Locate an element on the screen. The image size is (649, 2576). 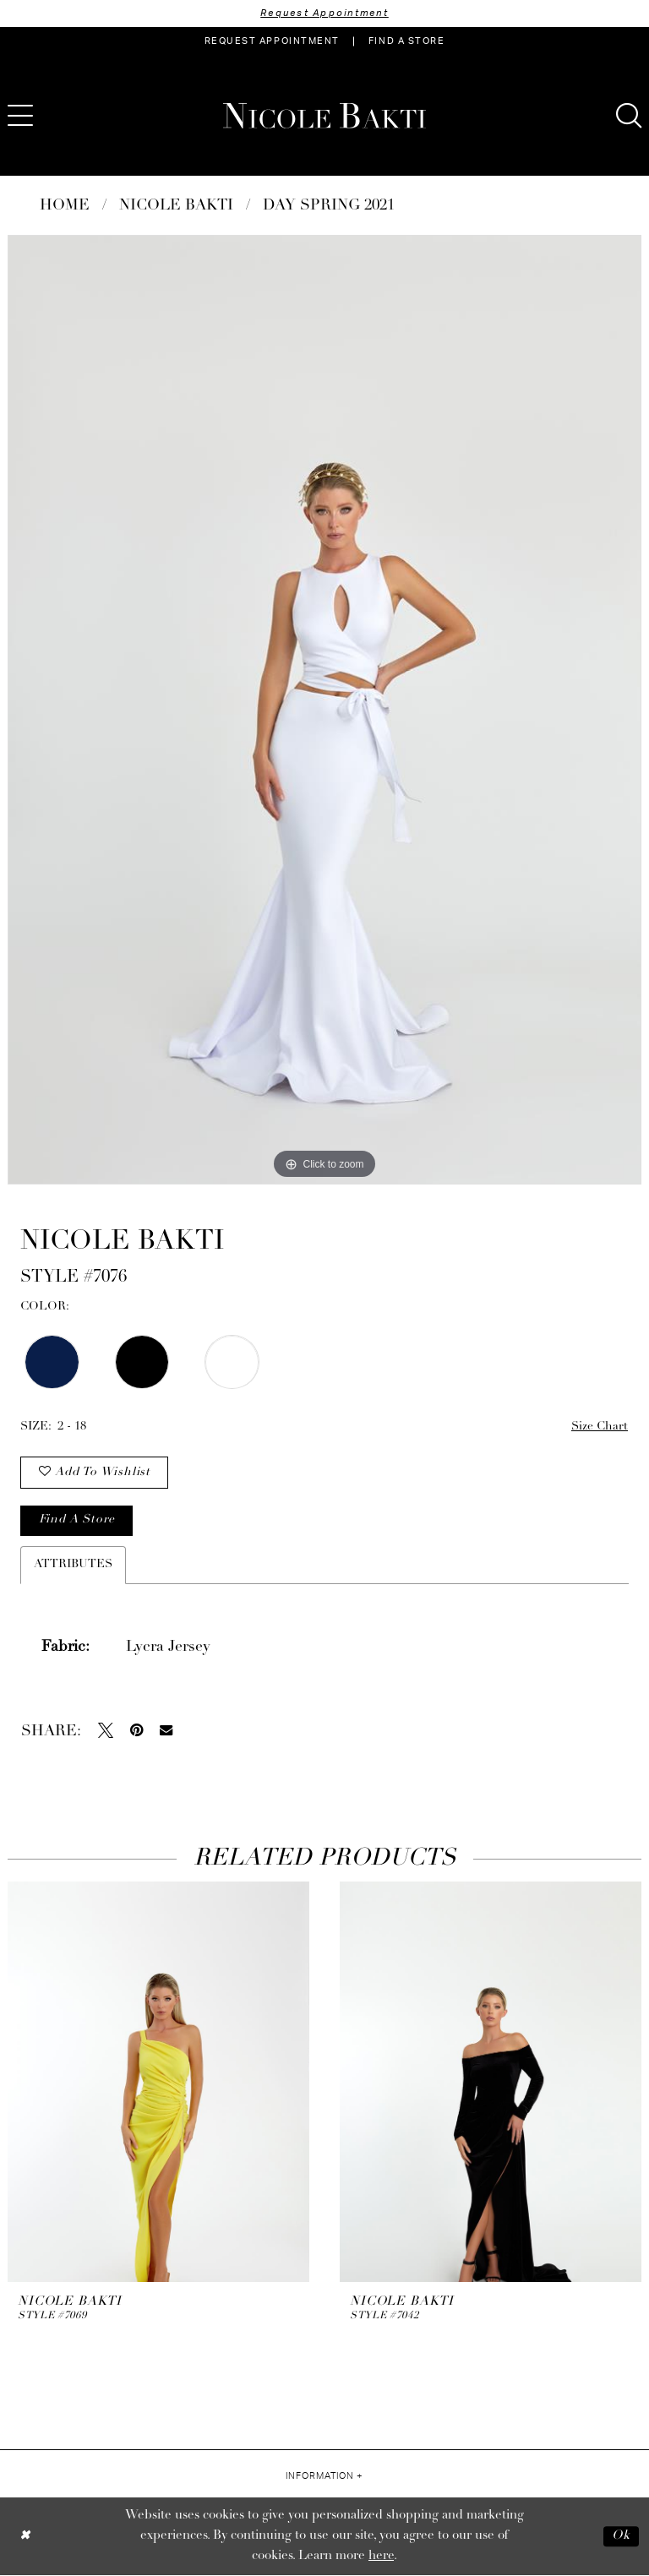
[Full size NICOLE BAKTI STYLE #7076 #0 default picture] is located at coordinates (324, 710).